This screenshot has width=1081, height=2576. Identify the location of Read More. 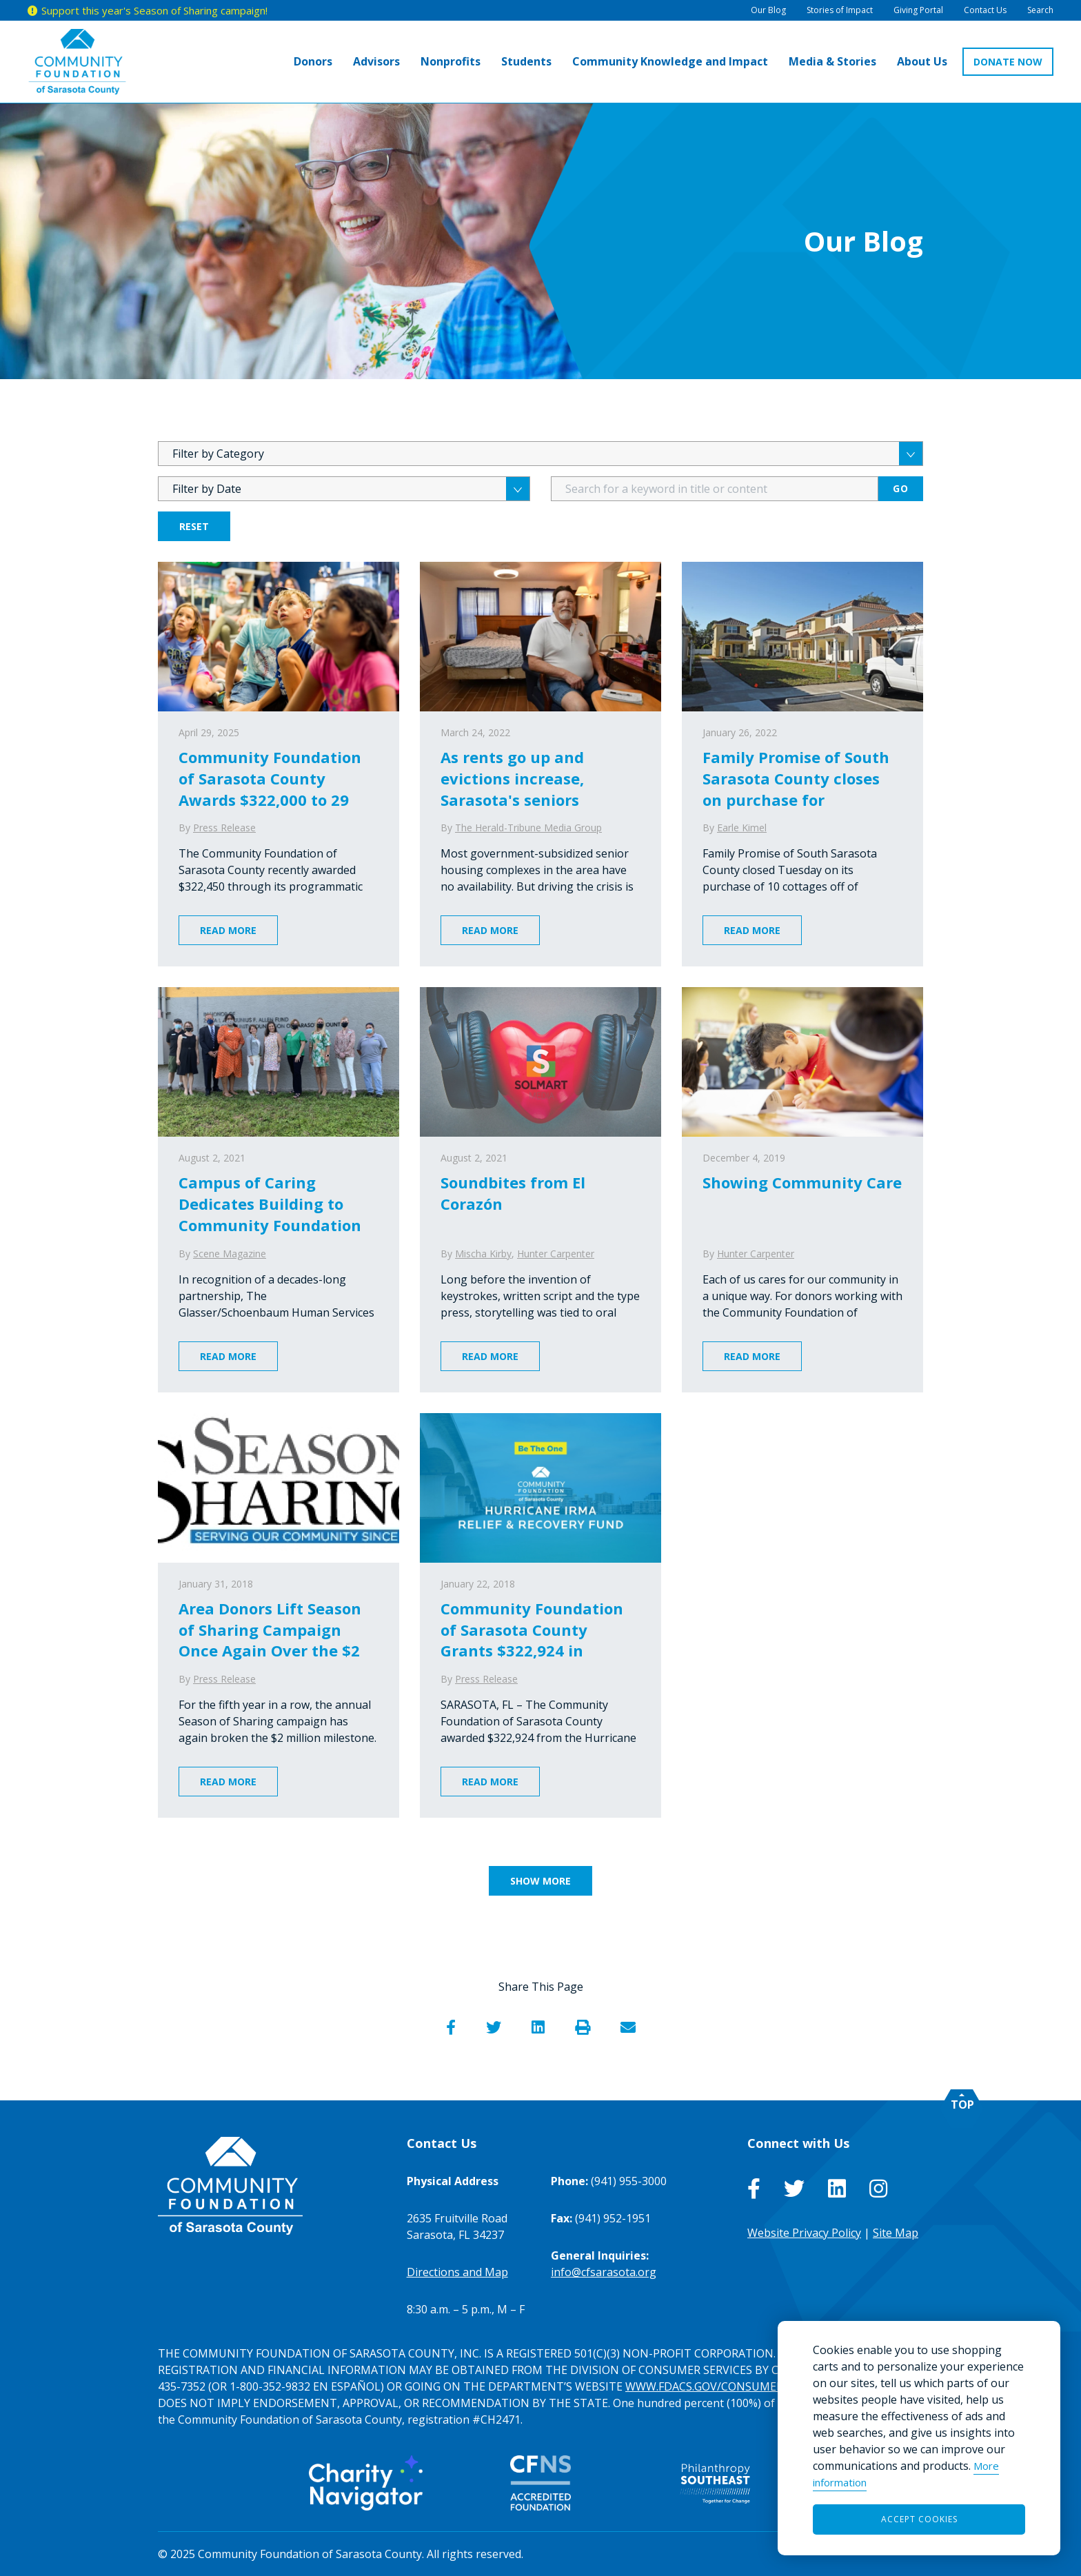
(228, 930).